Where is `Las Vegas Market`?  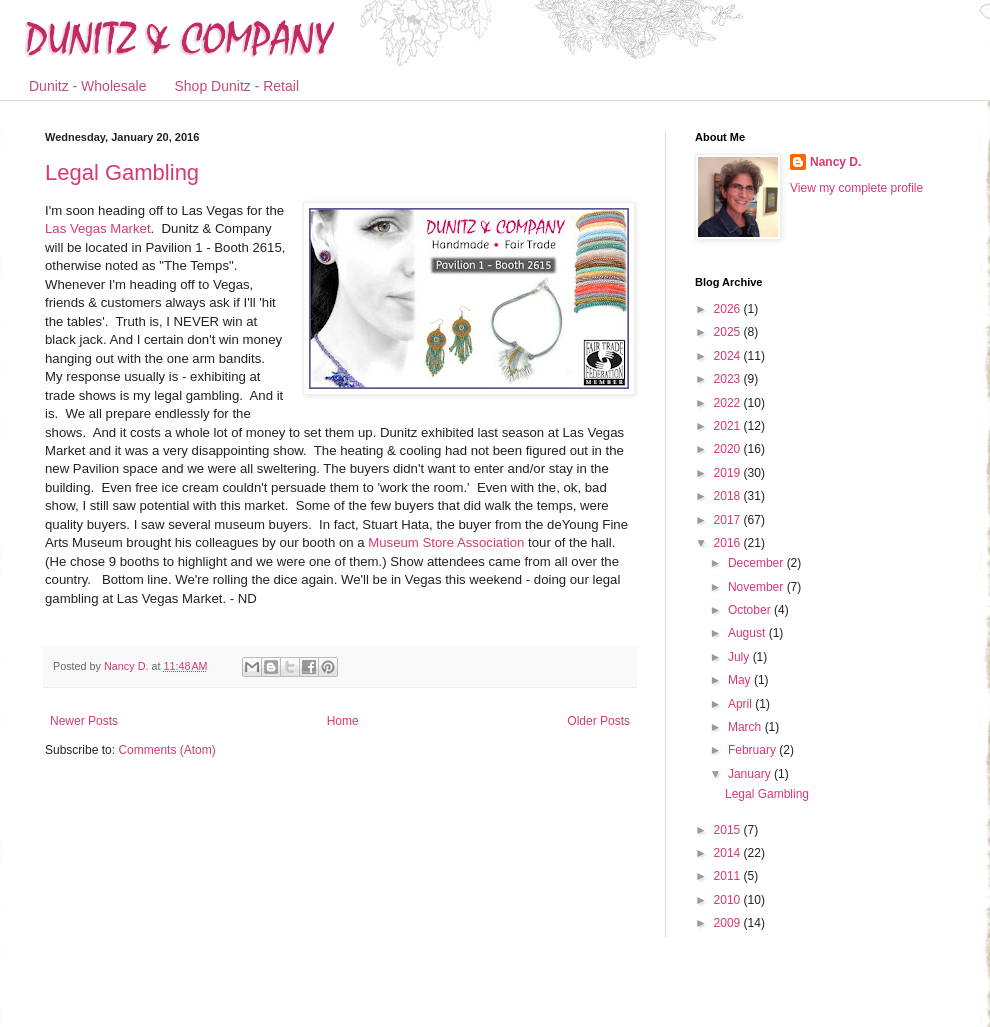 Las Vegas Market is located at coordinates (98, 228).